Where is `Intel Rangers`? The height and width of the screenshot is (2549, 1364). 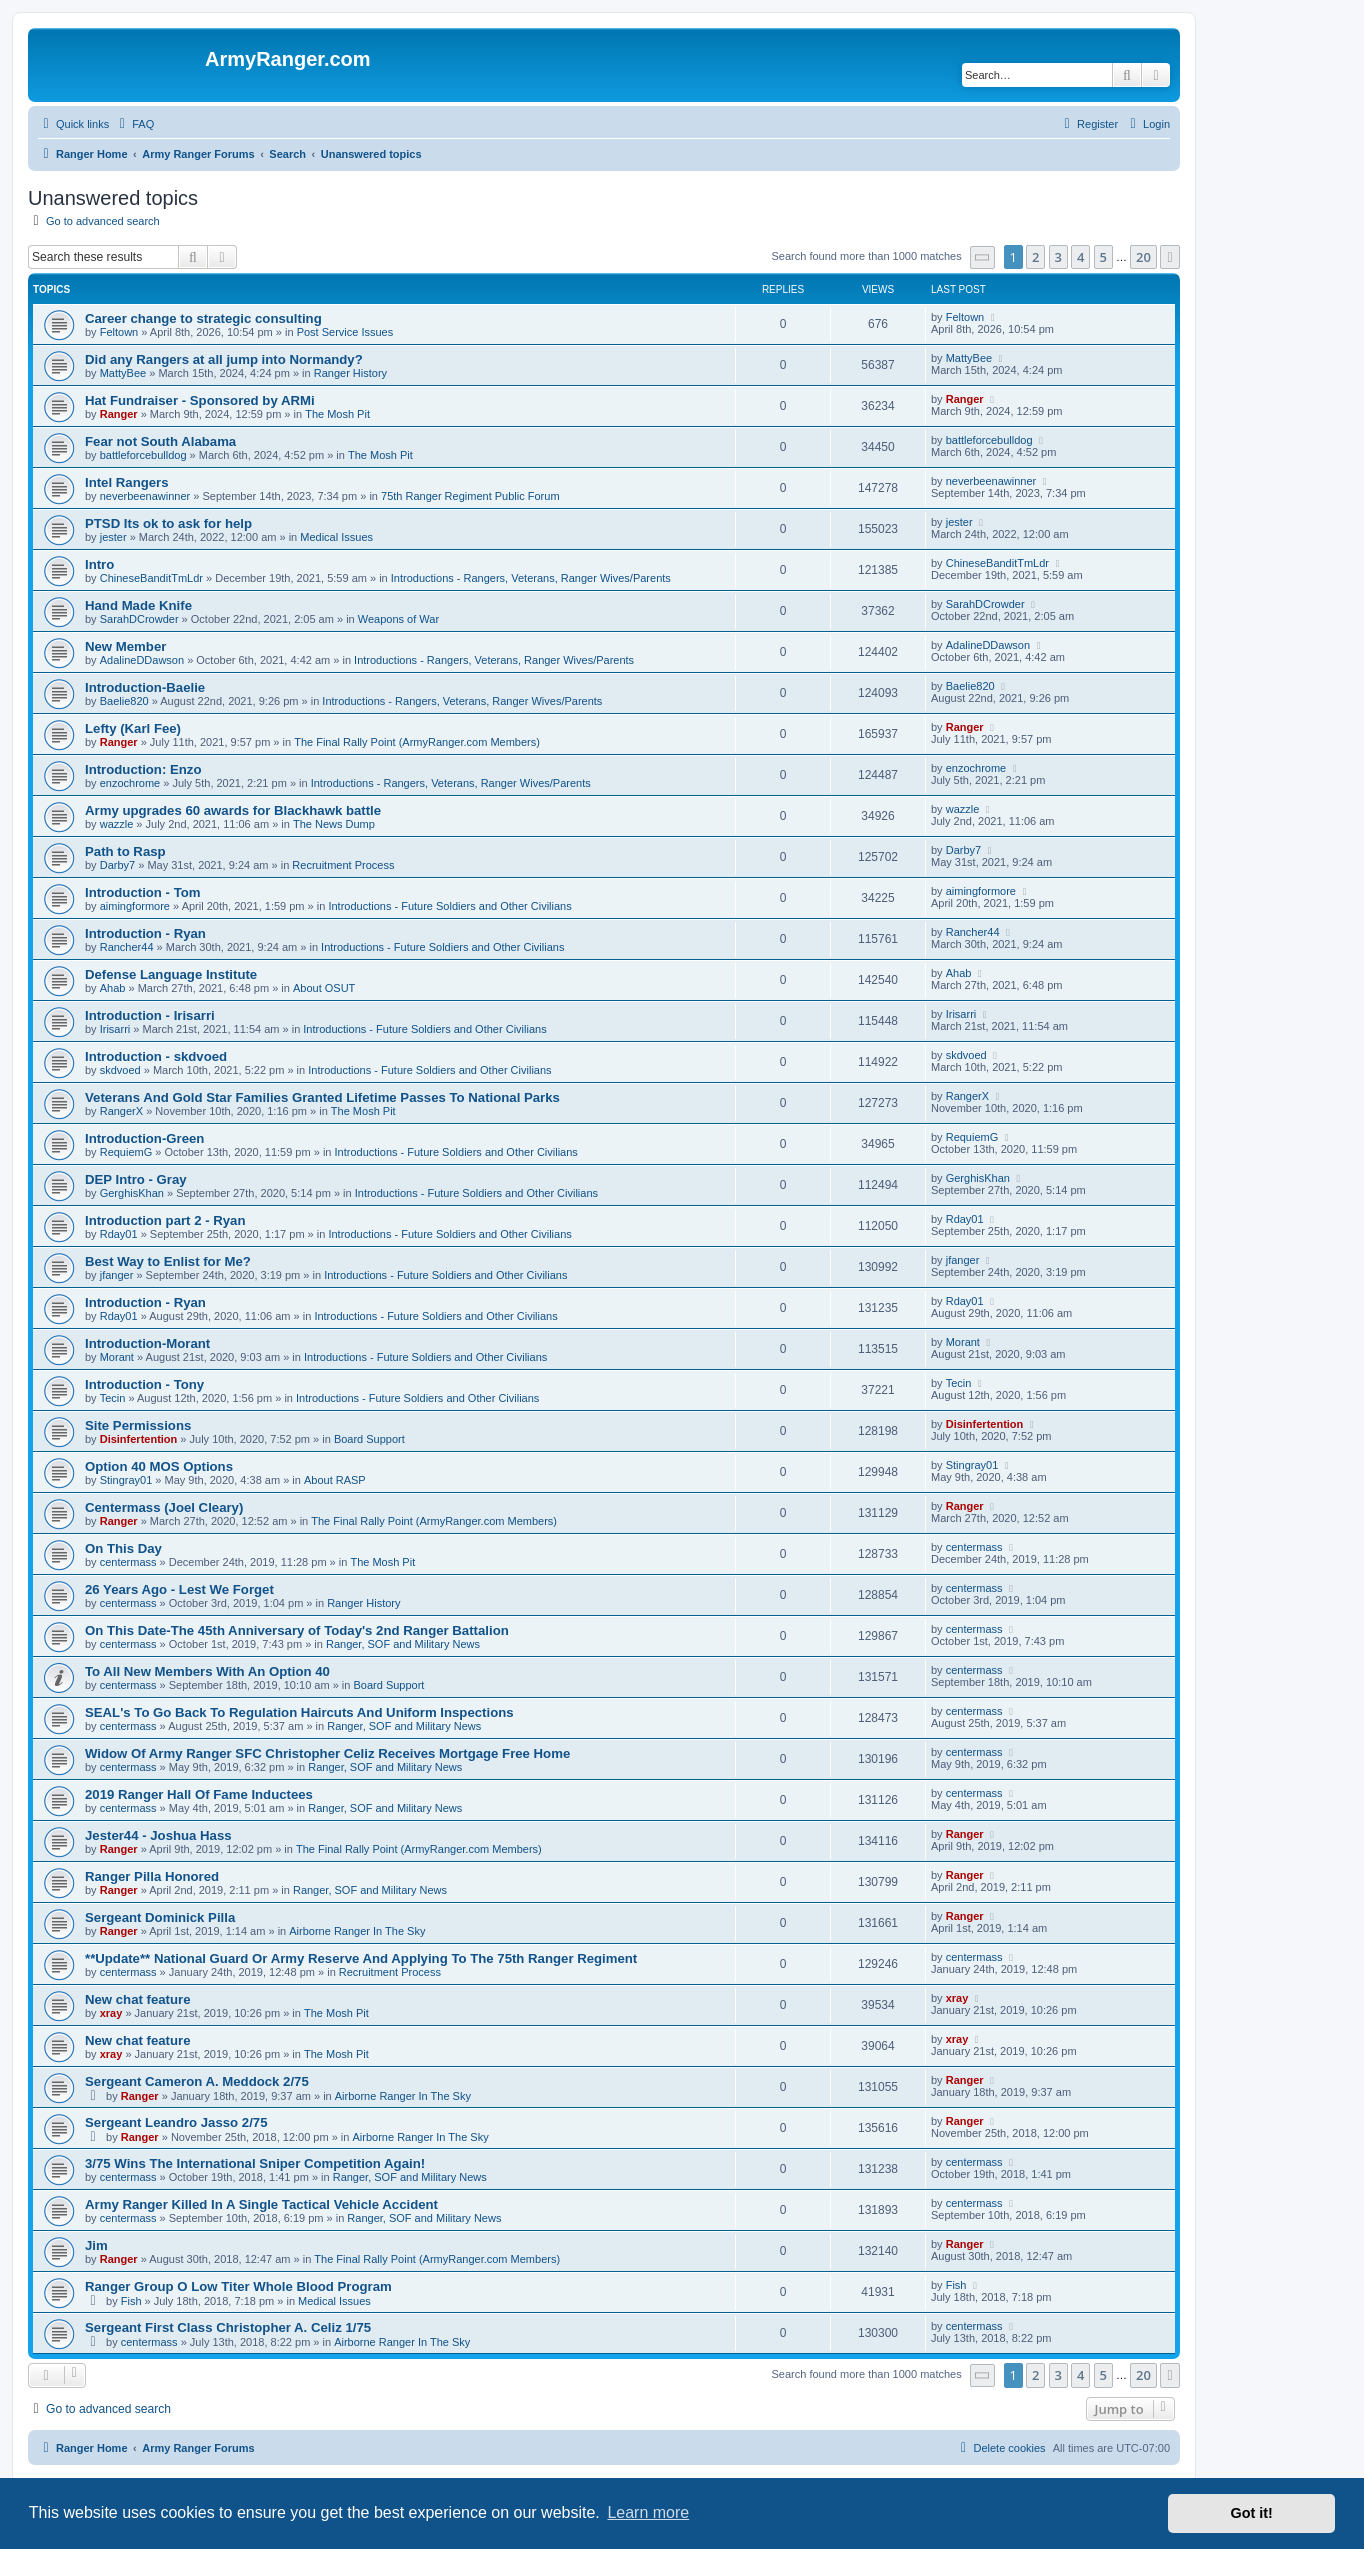 Intel Rangers is located at coordinates (127, 482).